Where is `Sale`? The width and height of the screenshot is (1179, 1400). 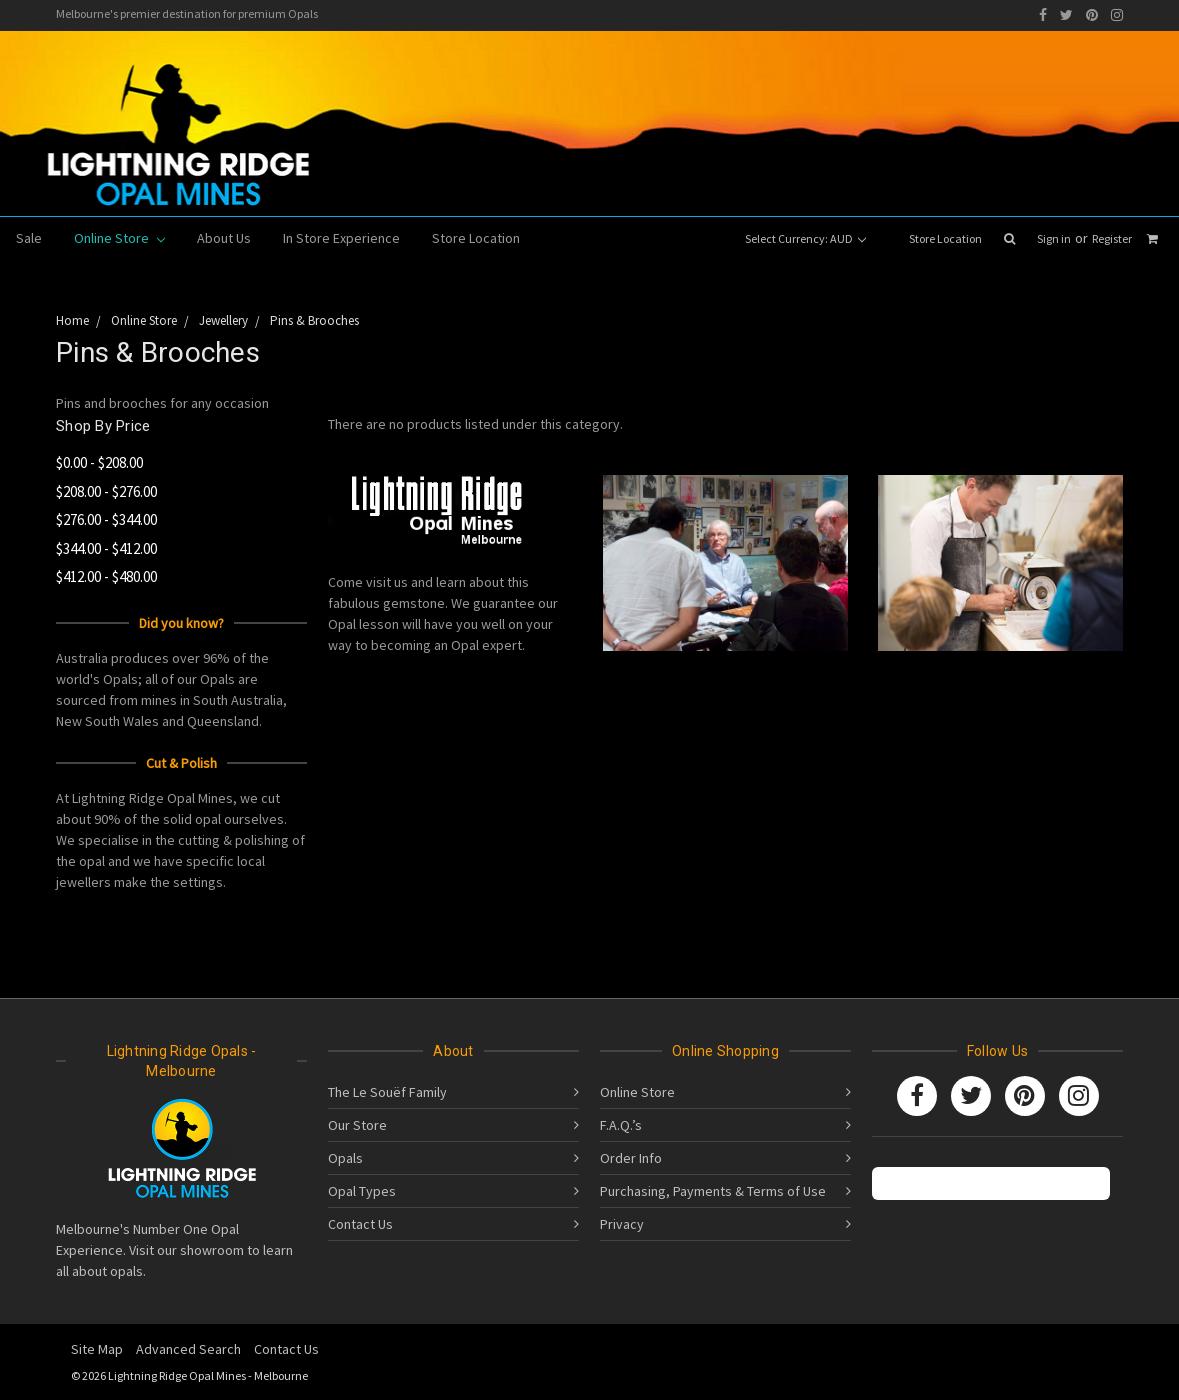 Sale is located at coordinates (29, 238).